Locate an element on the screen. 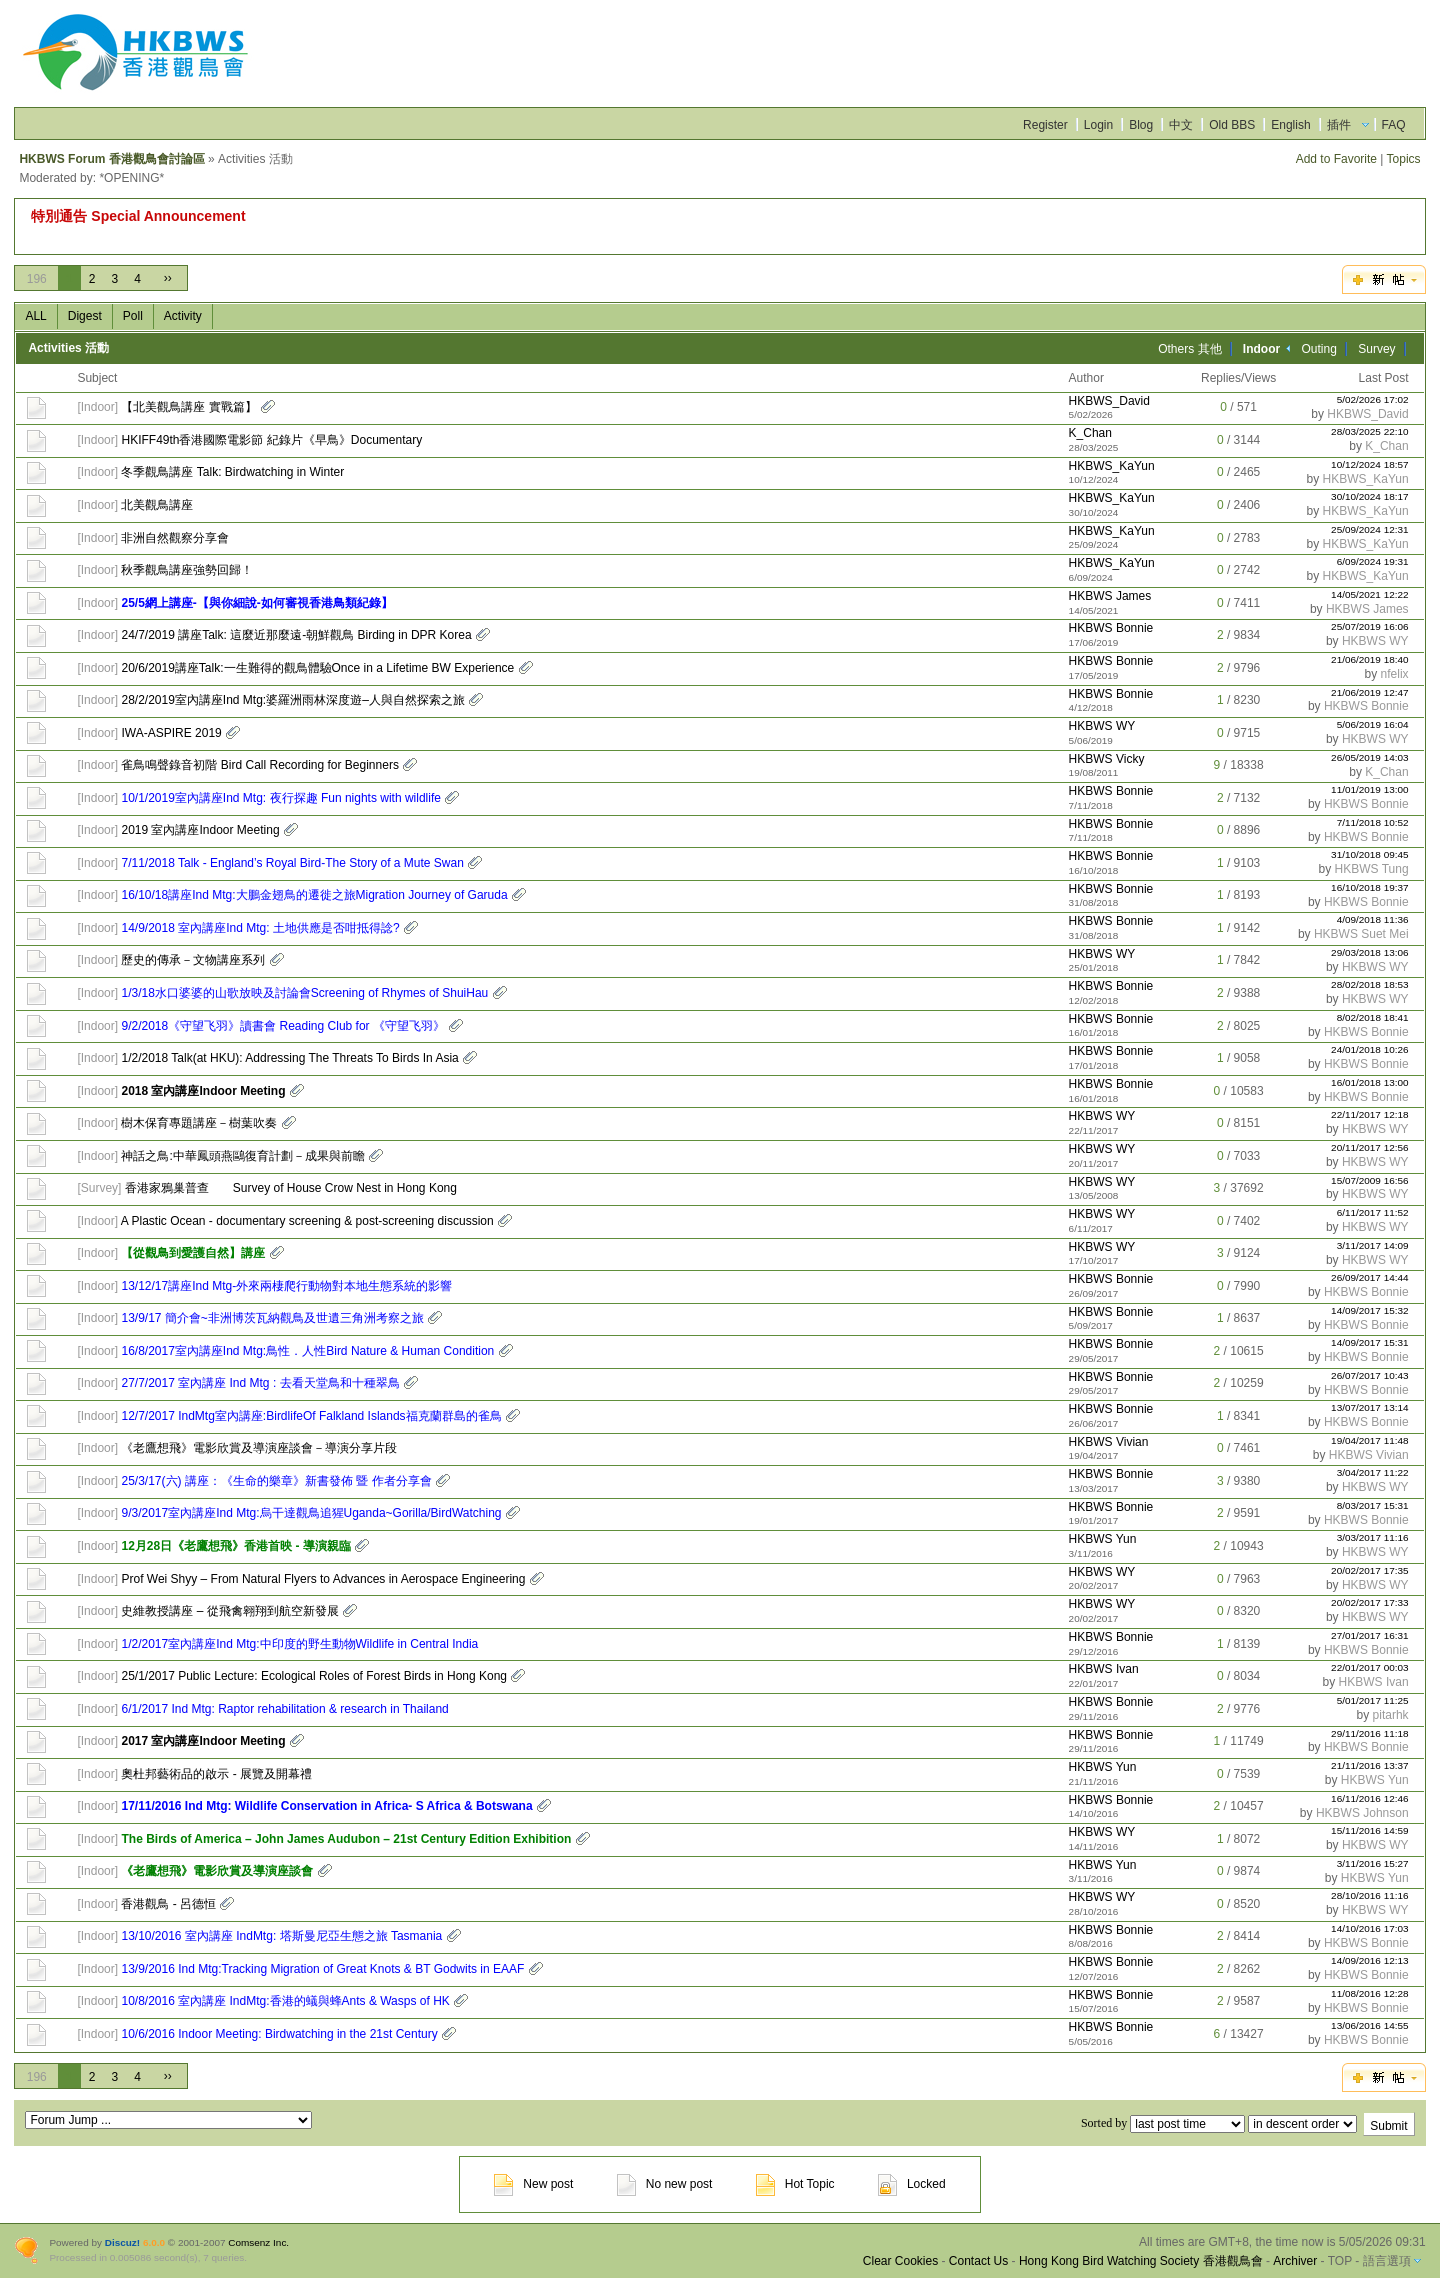  5/01/2017 11:25 is located at coordinates (1373, 1700).